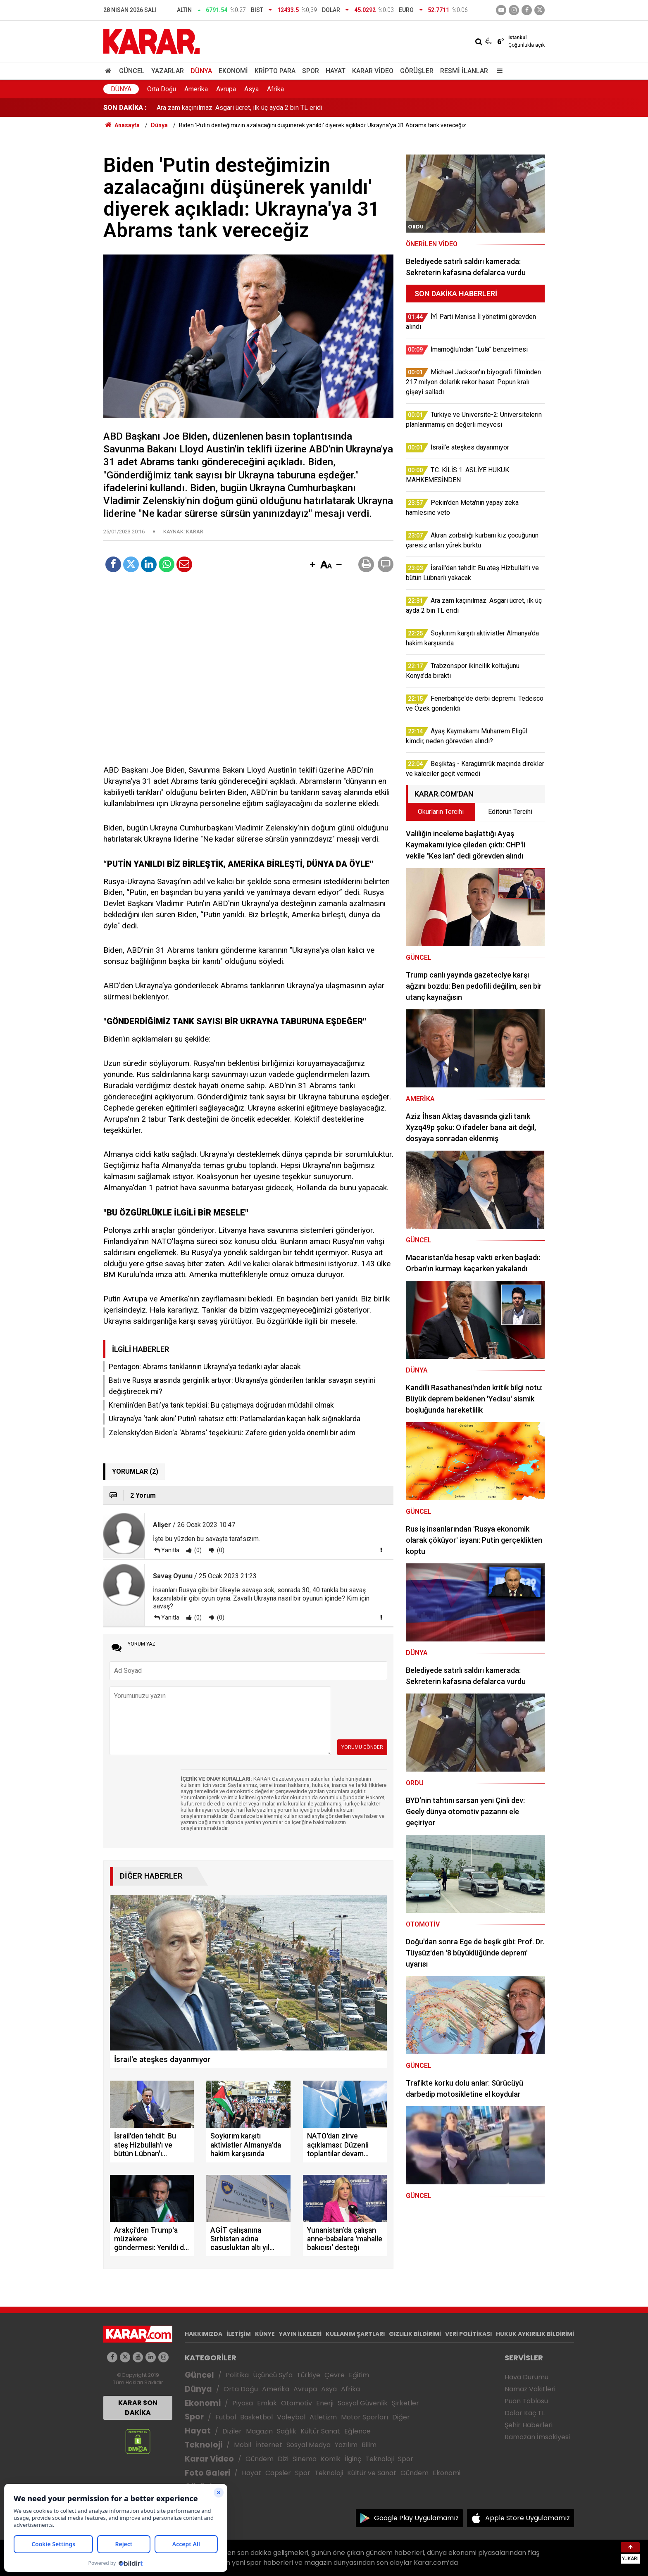 This screenshot has height=2576, width=648. I want to click on Güncel, so click(132, 71).